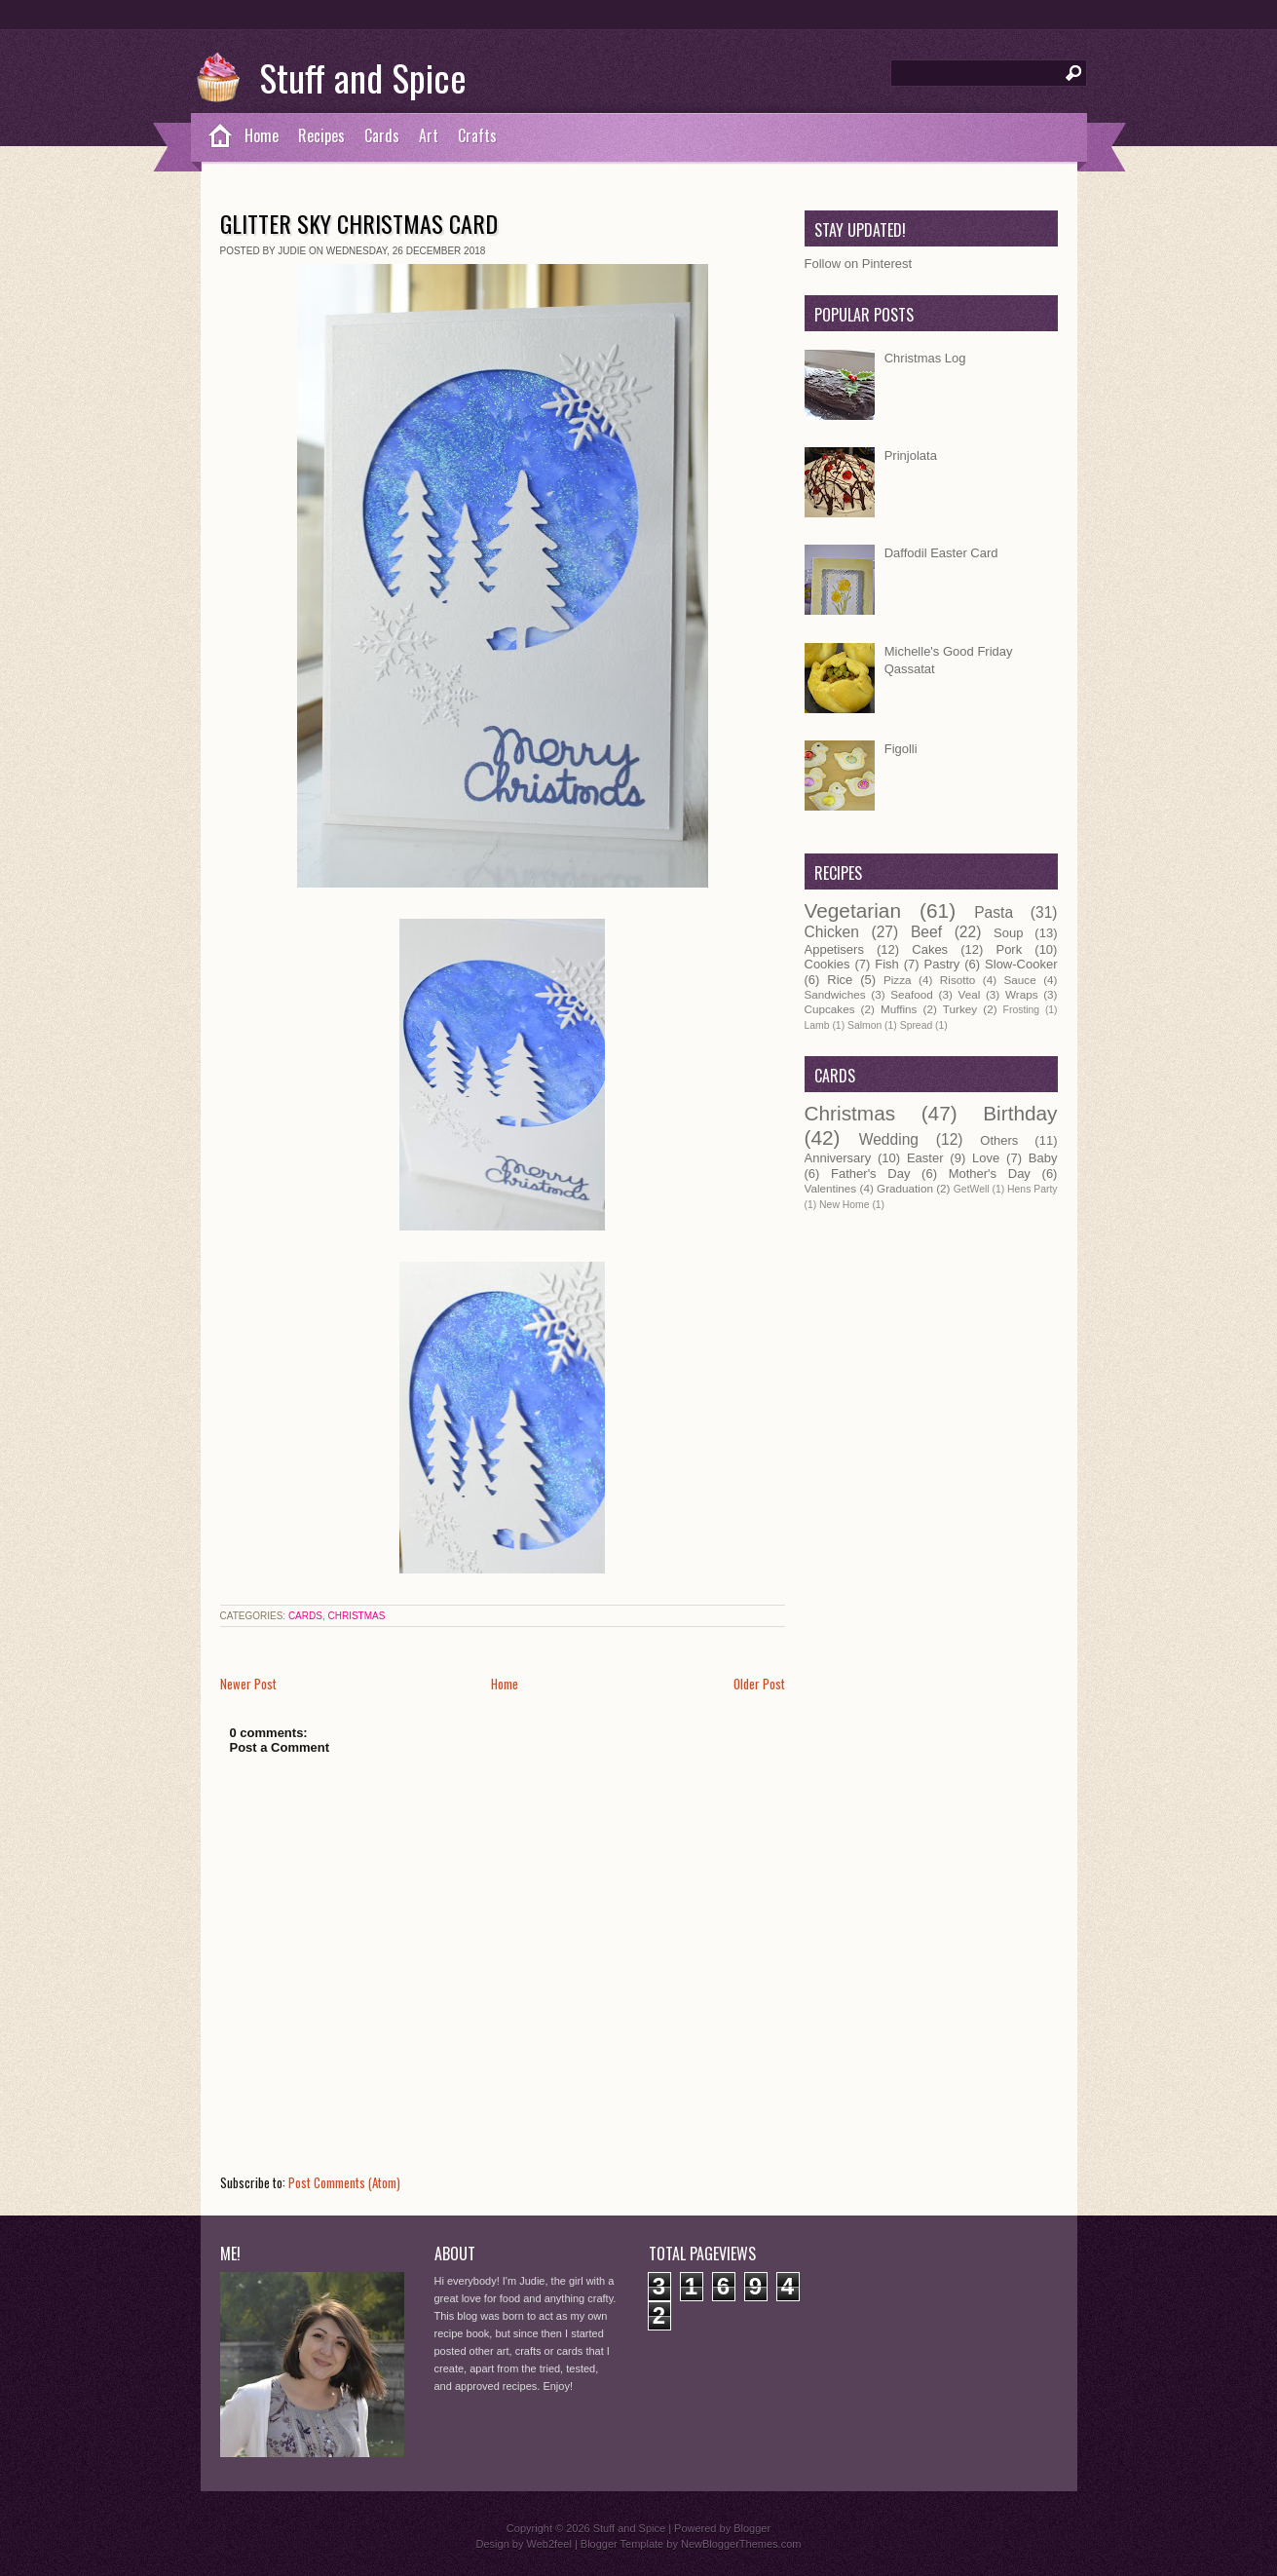  I want to click on Graduation, so click(905, 1188).